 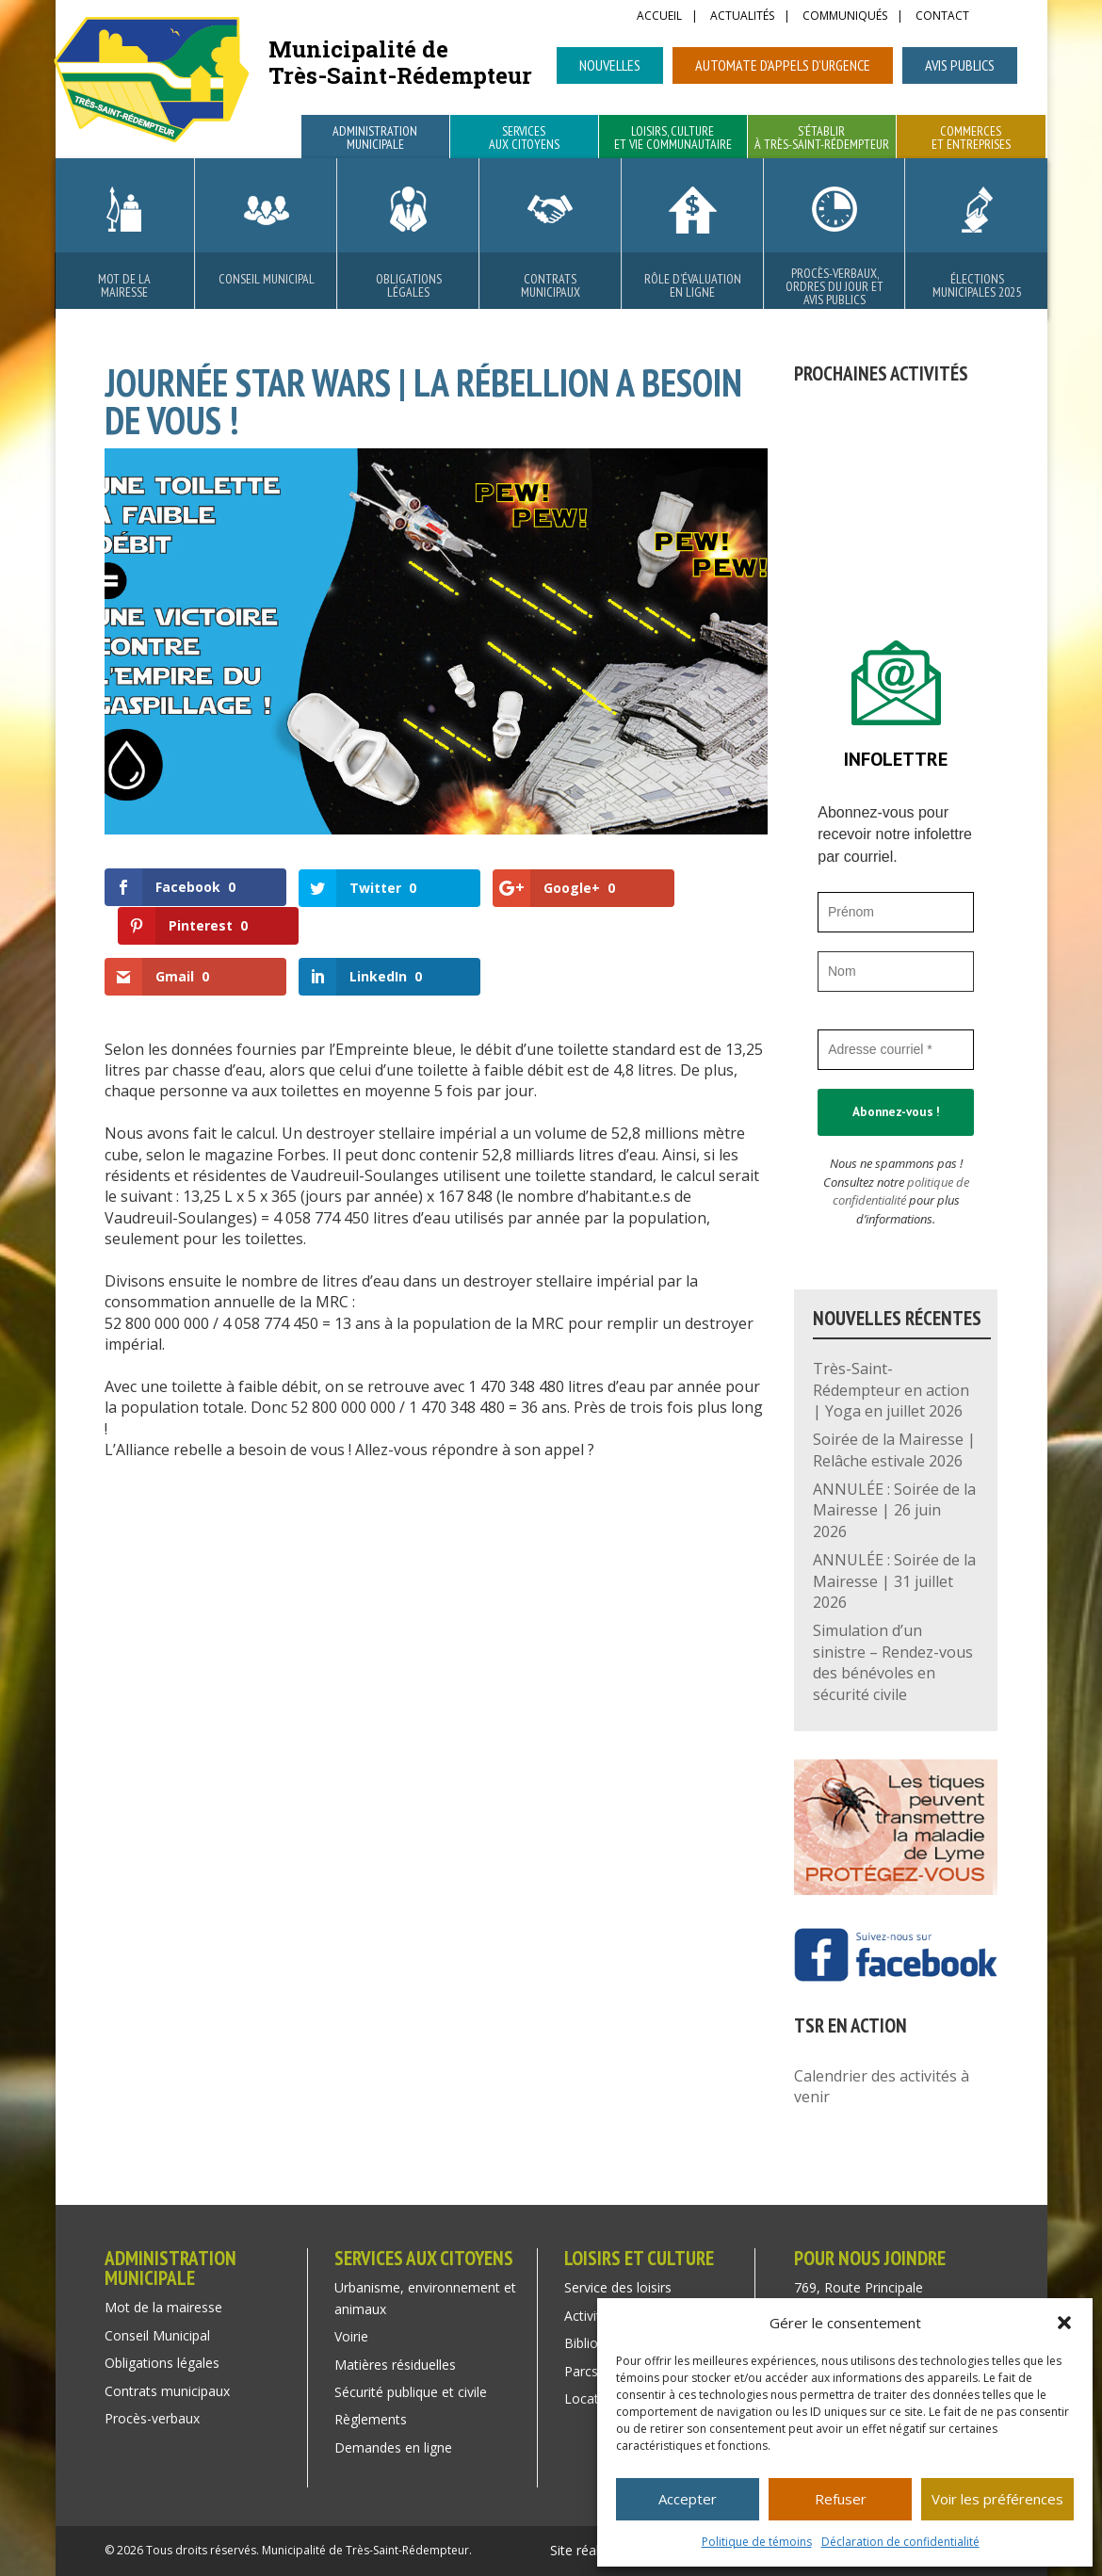 What do you see at coordinates (844, 17) in the screenshot?
I see `Communiqués` at bounding box center [844, 17].